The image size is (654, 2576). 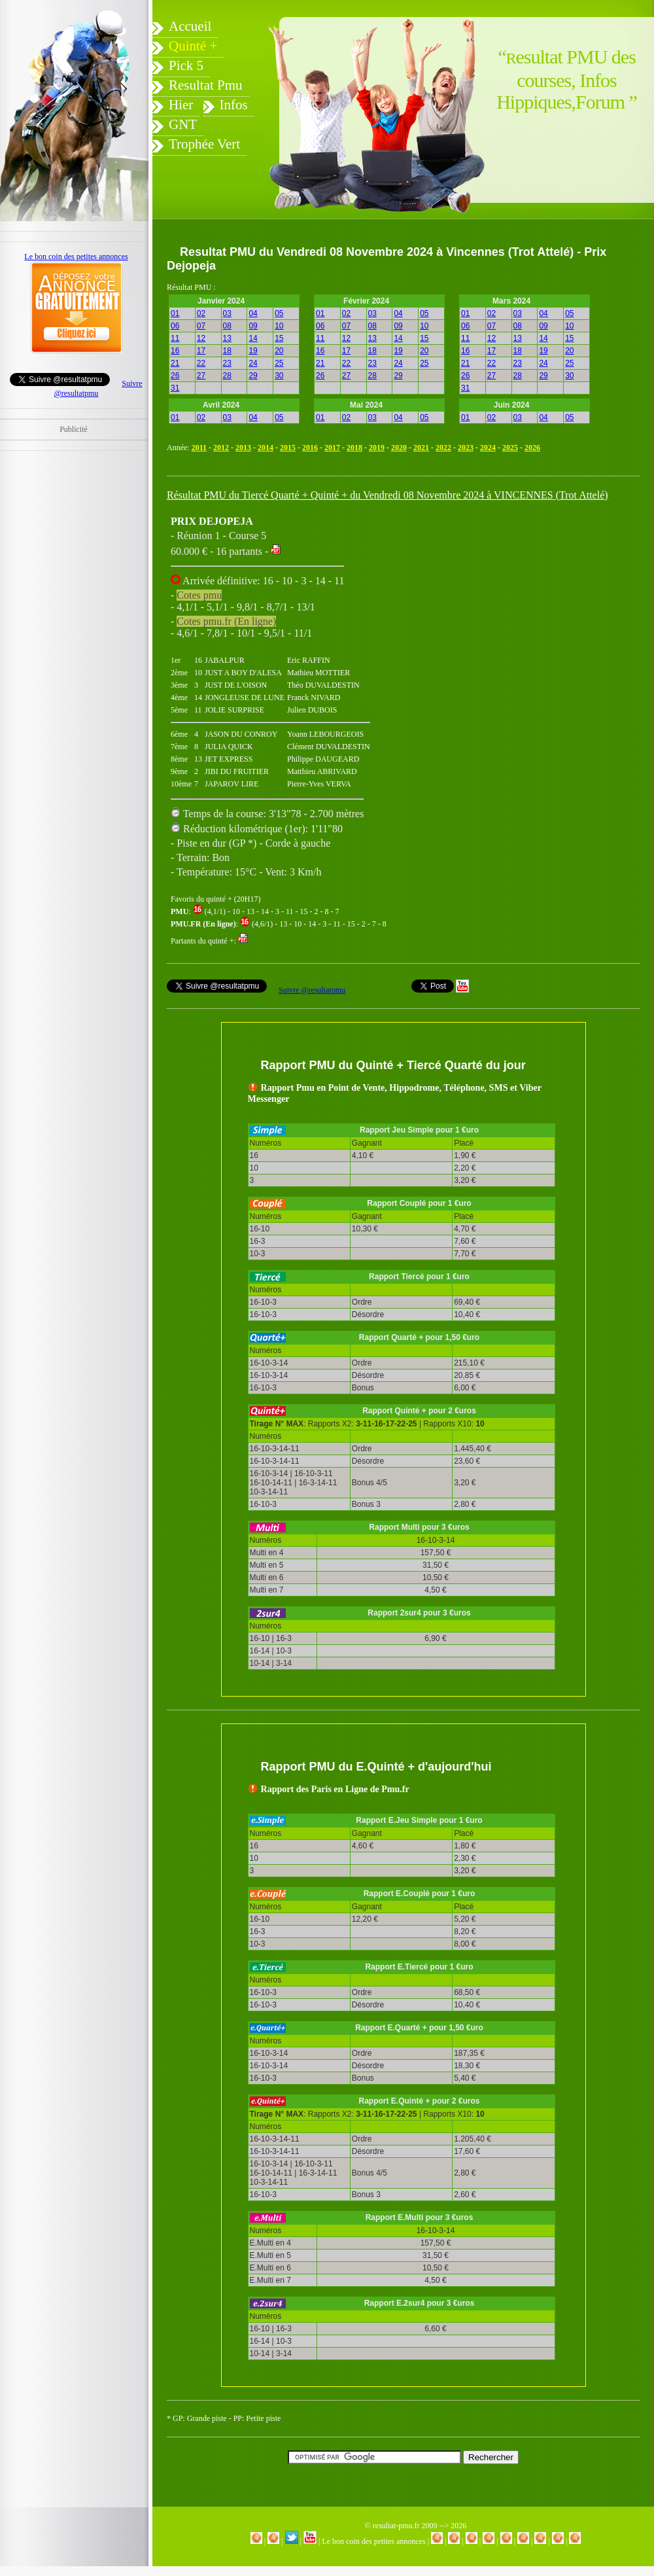 I want to click on 2023, so click(x=465, y=447).